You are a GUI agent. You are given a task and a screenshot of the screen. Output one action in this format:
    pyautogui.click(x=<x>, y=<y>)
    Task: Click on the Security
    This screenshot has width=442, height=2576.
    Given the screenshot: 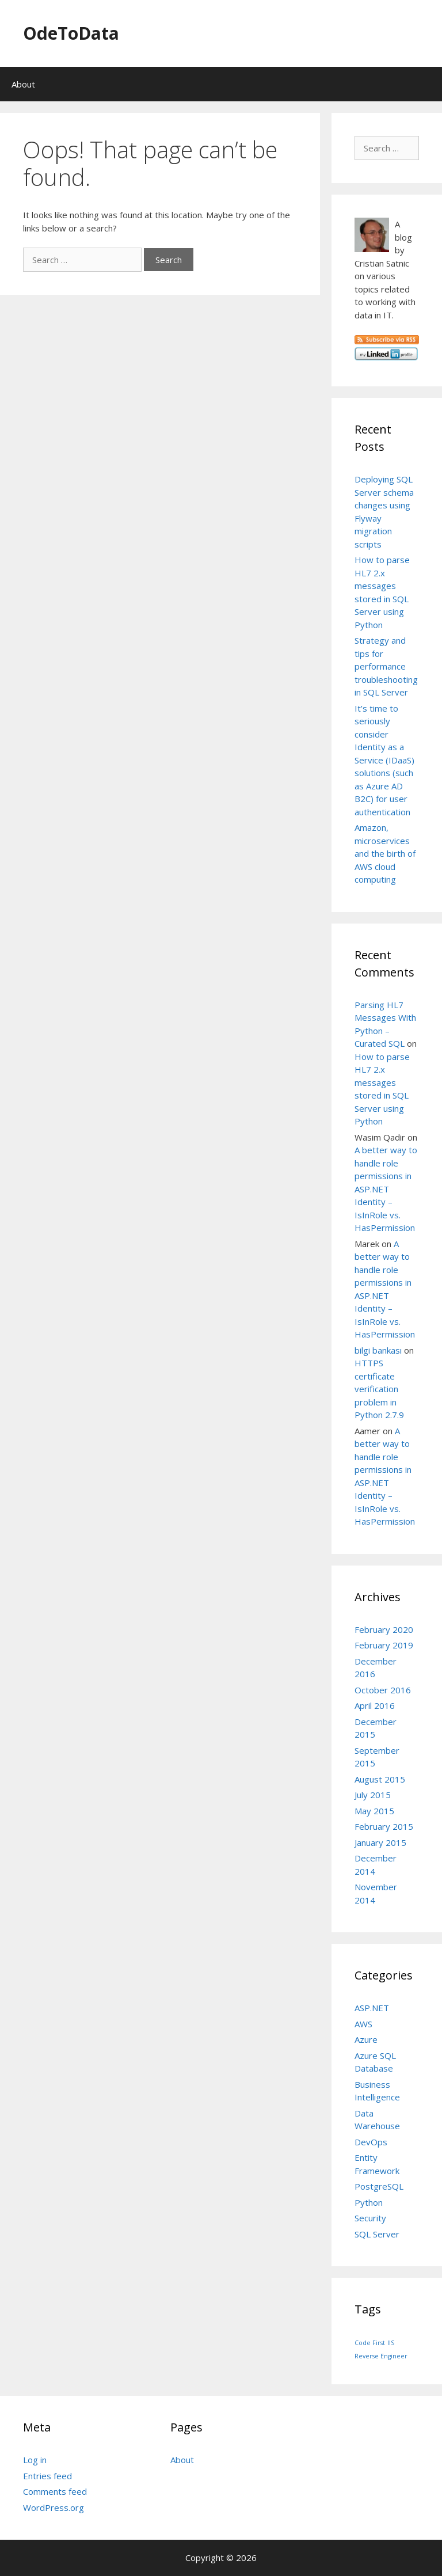 What is the action you would take?
    pyautogui.click(x=370, y=2218)
    